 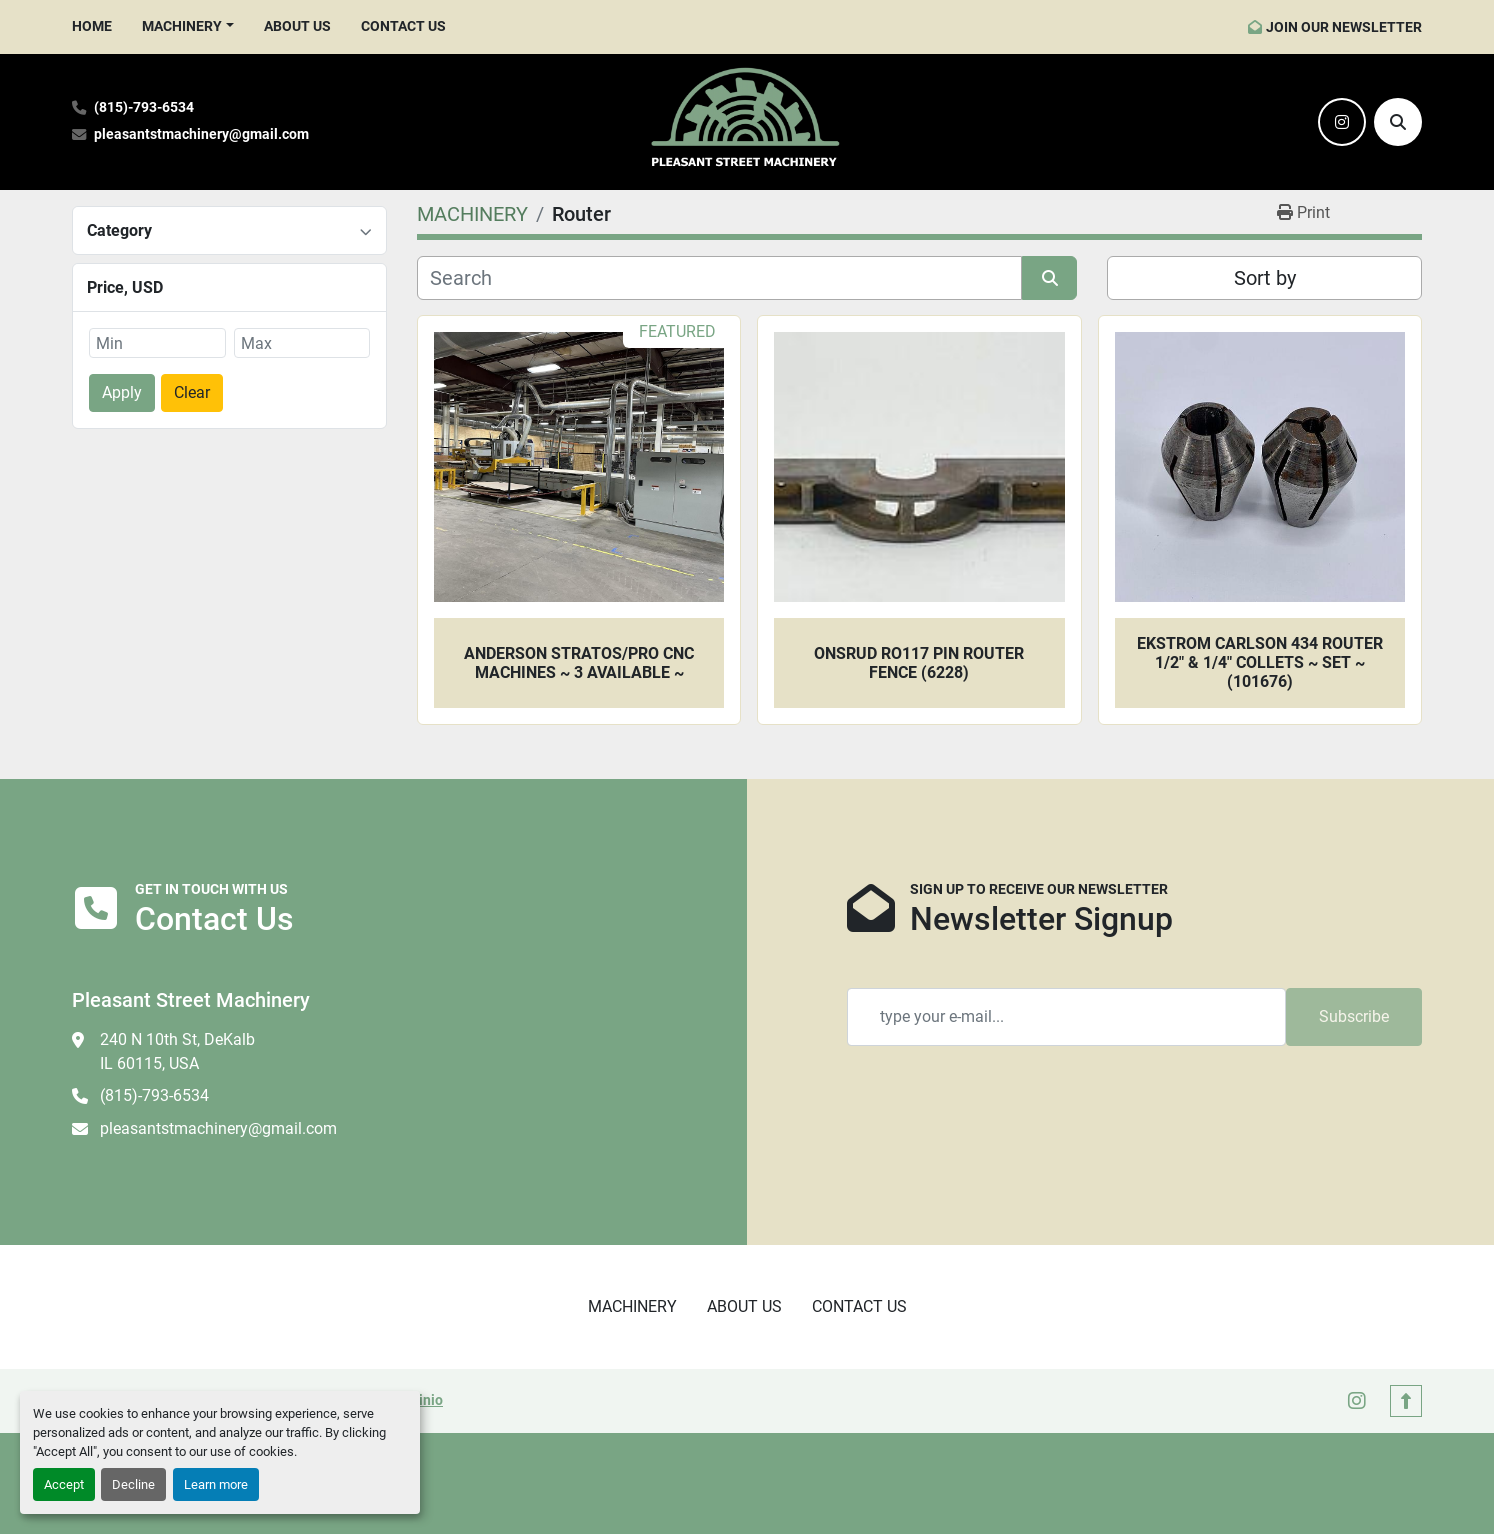 What do you see at coordinates (1342, 122) in the screenshot?
I see `[instagram]` at bounding box center [1342, 122].